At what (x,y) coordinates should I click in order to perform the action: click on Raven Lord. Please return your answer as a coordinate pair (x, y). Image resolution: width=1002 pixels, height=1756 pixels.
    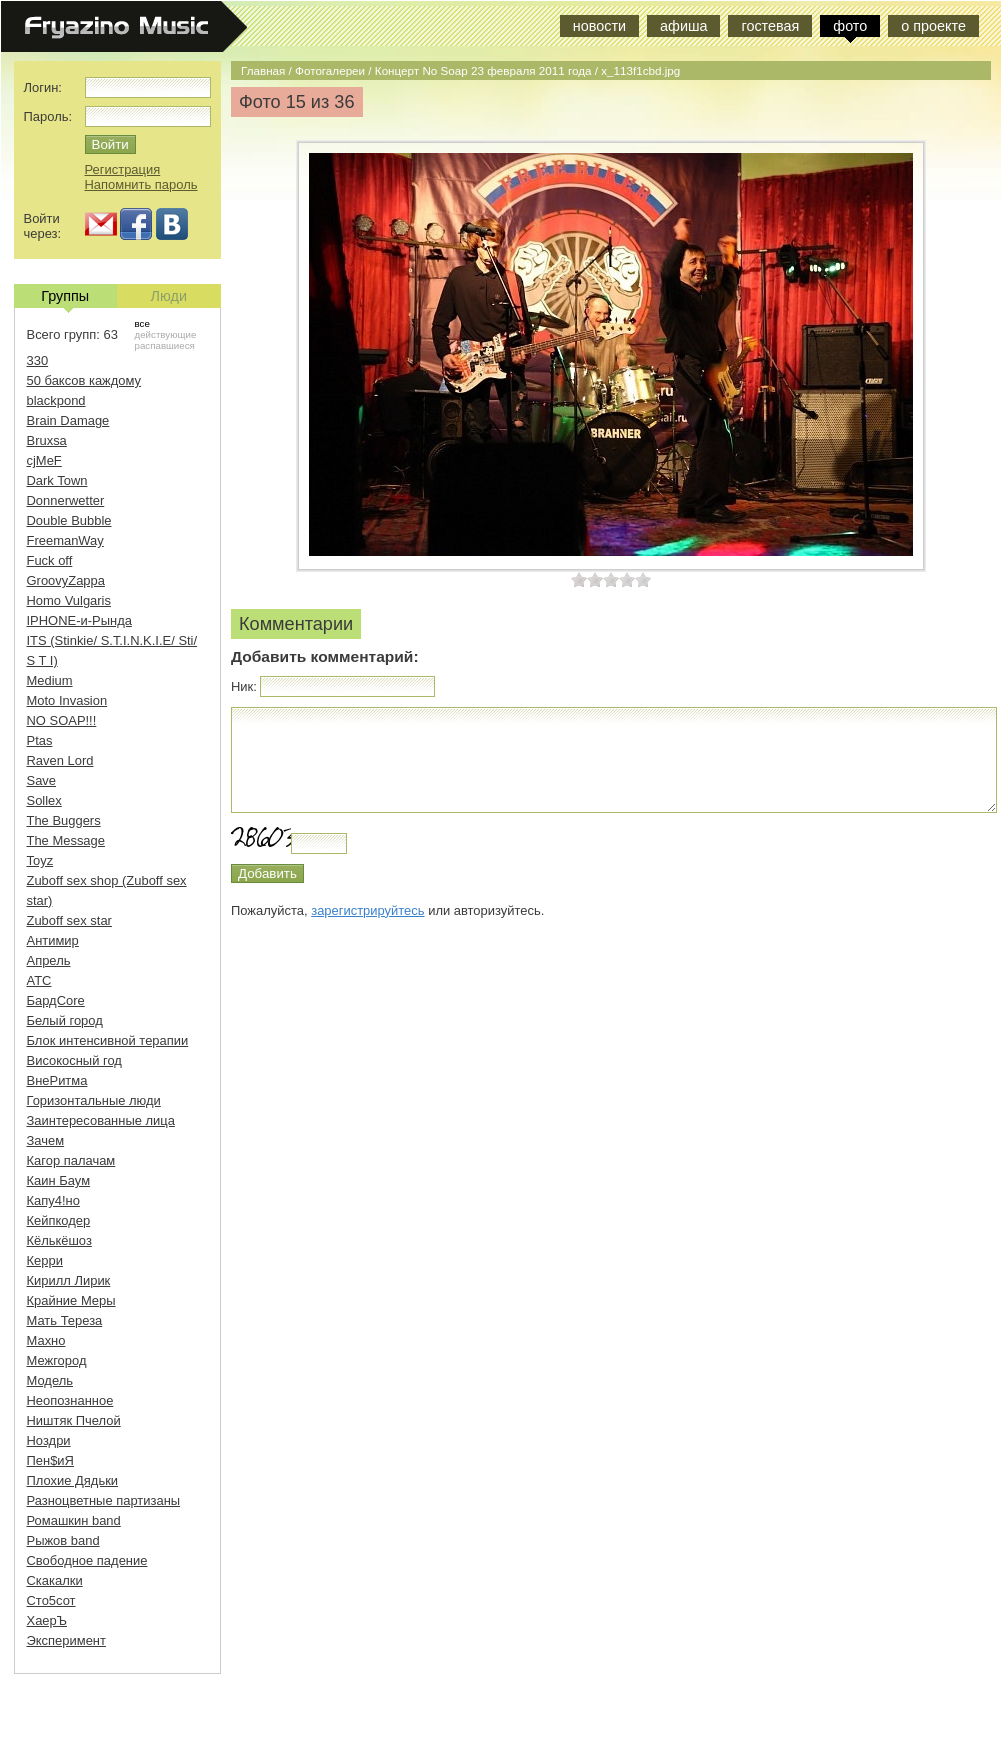
    Looking at the image, I should click on (60, 760).